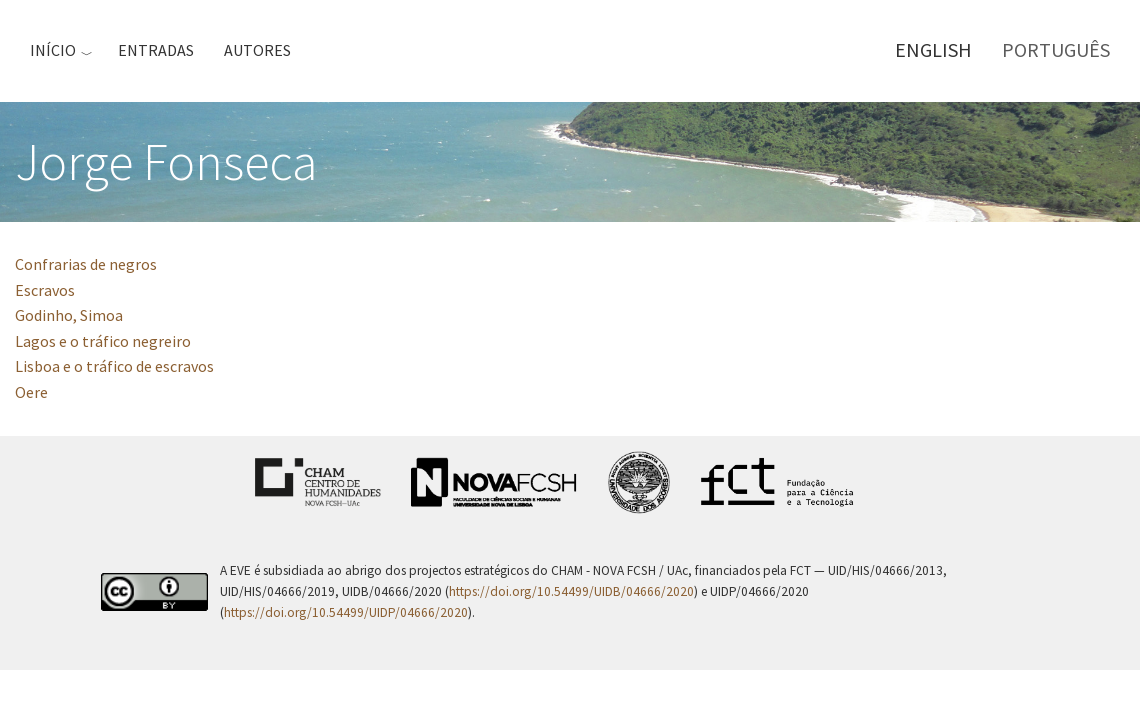 Image resolution: width=1140 pixels, height=720 pixels. What do you see at coordinates (86, 264) in the screenshot?
I see `Confrarias de negros` at bounding box center [86, 264].